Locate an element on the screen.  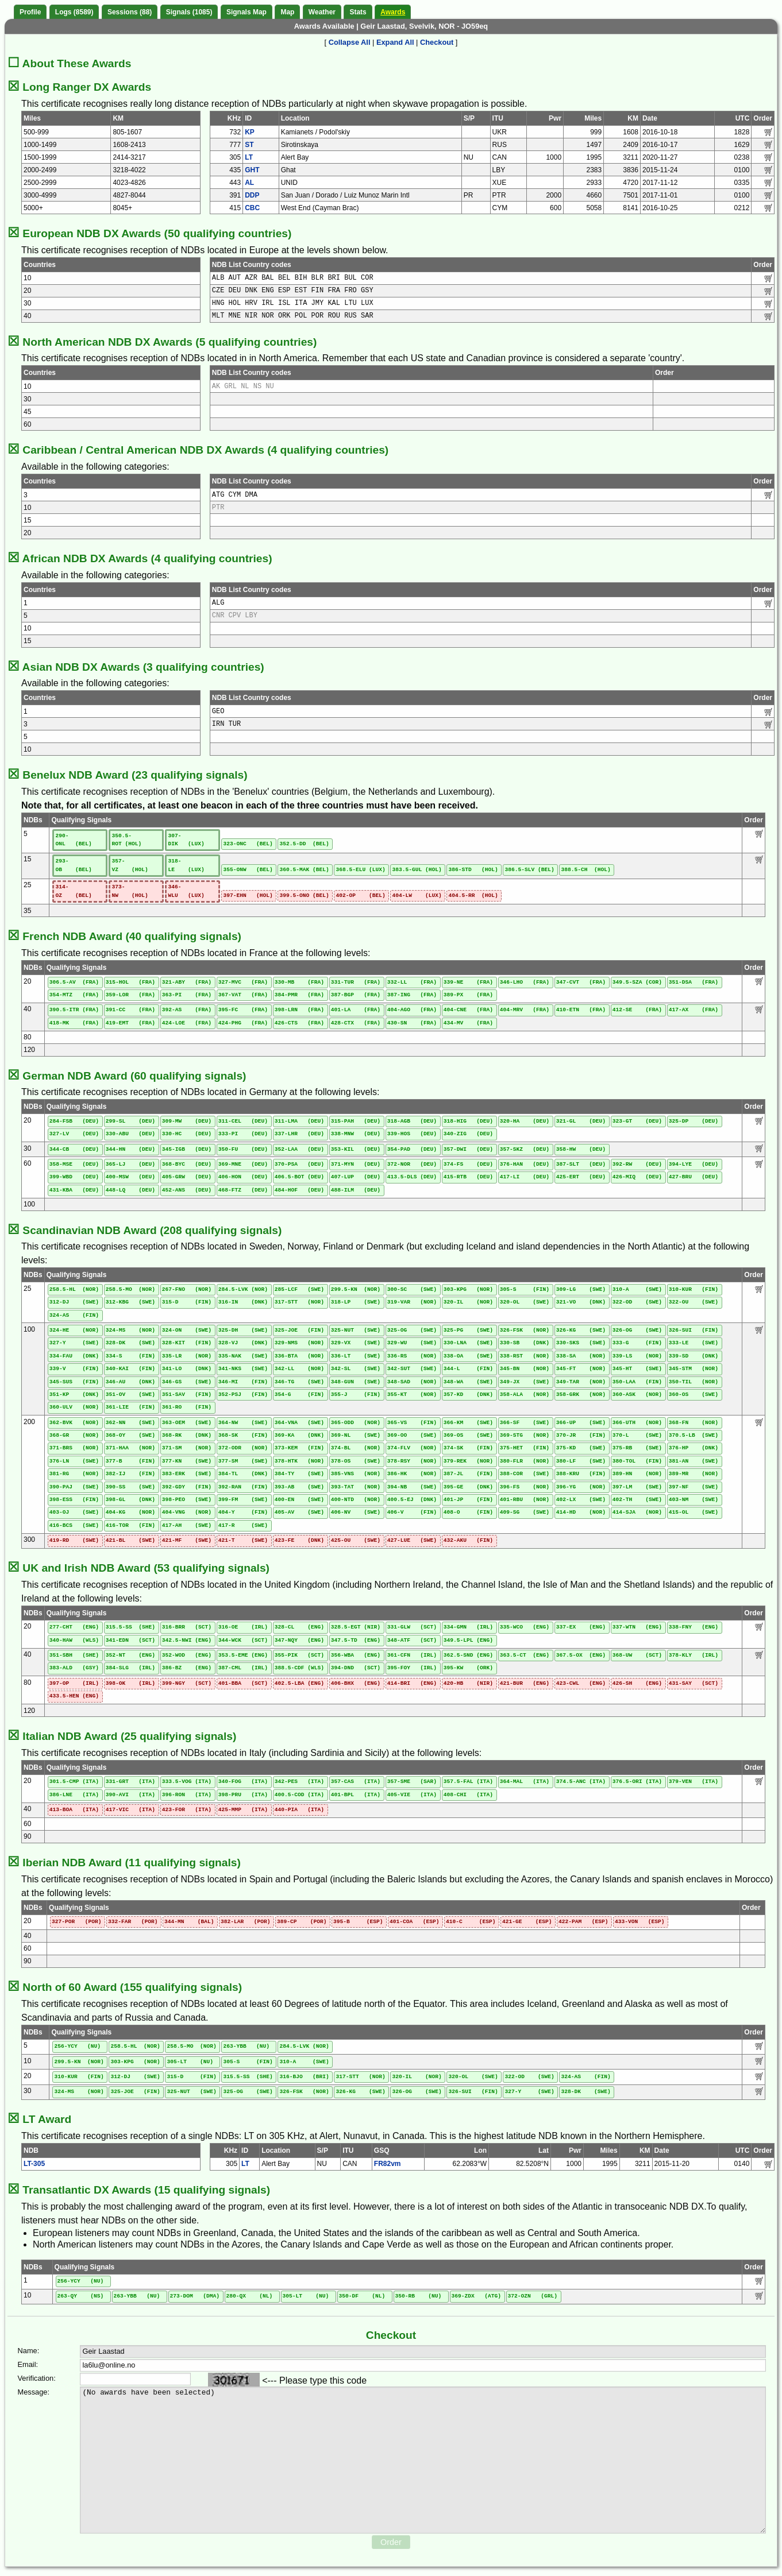
392-RAN (FIN) is located at coordinates (243, 1487).